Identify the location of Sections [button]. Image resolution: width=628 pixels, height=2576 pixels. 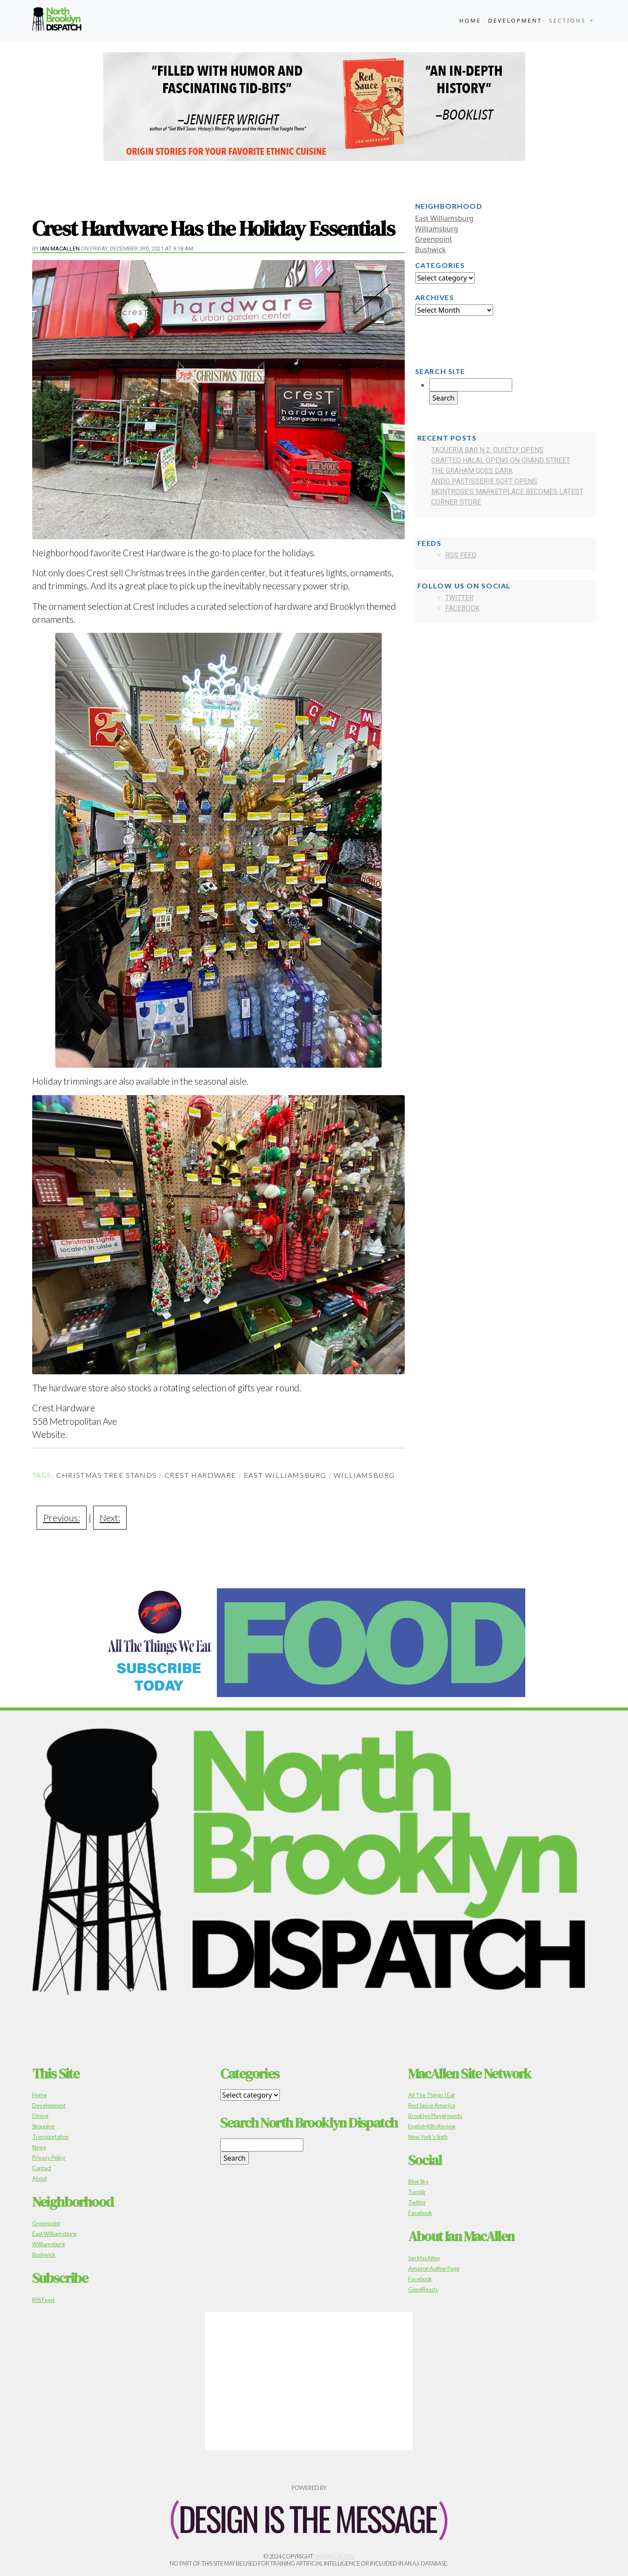
(568, 20).